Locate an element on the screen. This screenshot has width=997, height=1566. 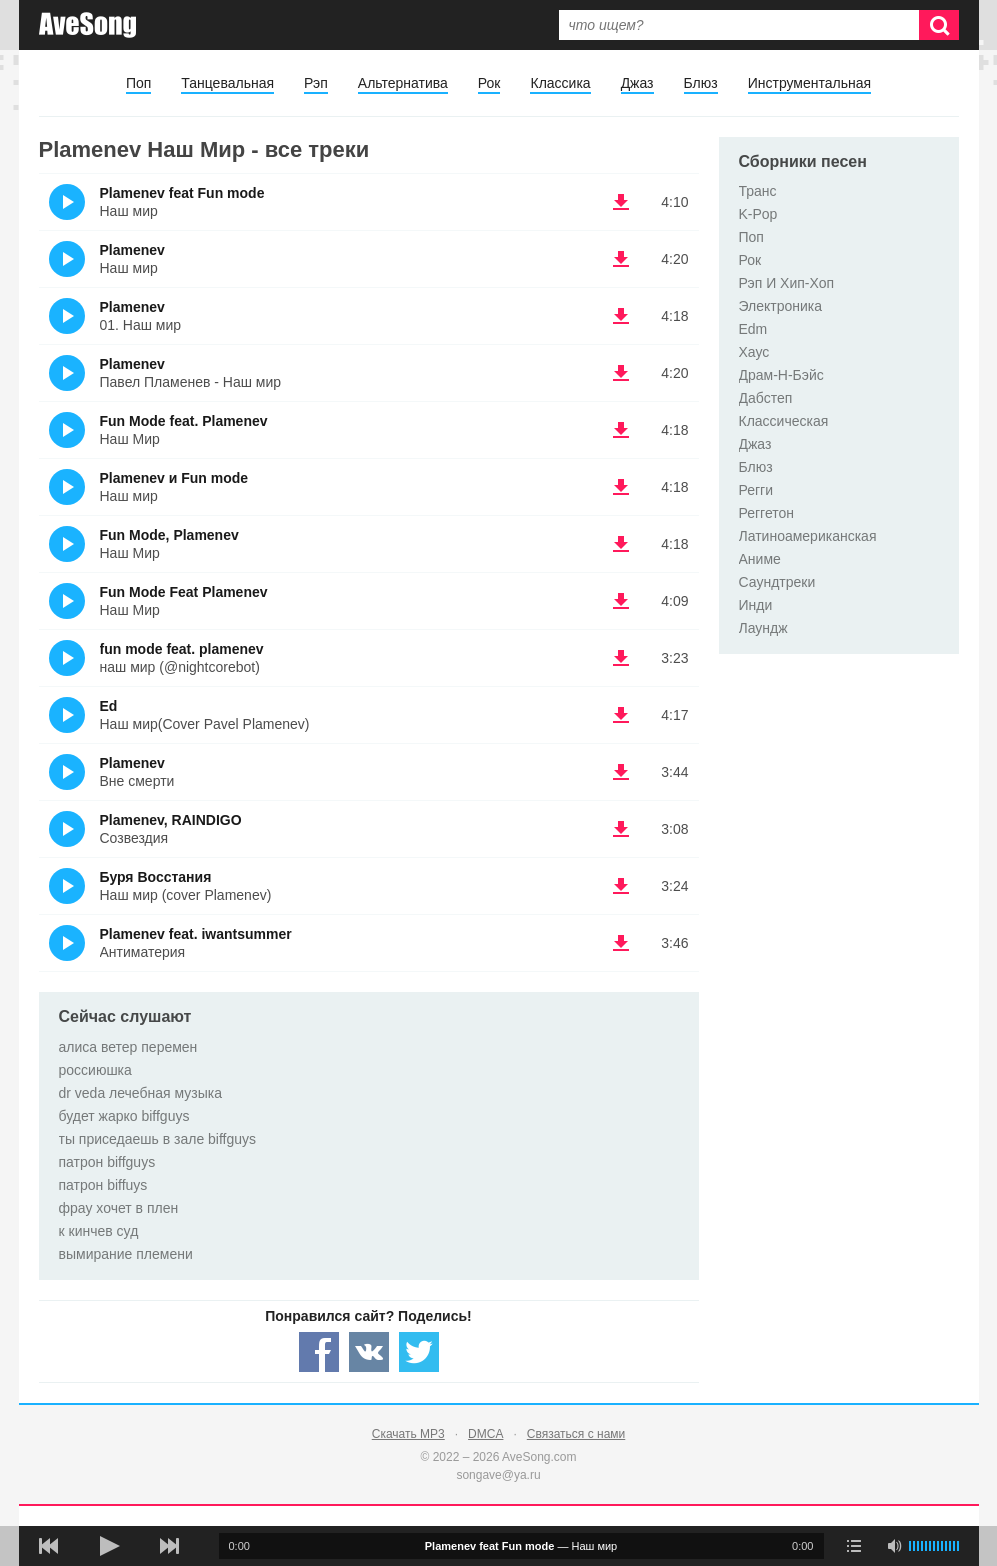
фрау хочет в плен is located at coordinates (119, 1208).